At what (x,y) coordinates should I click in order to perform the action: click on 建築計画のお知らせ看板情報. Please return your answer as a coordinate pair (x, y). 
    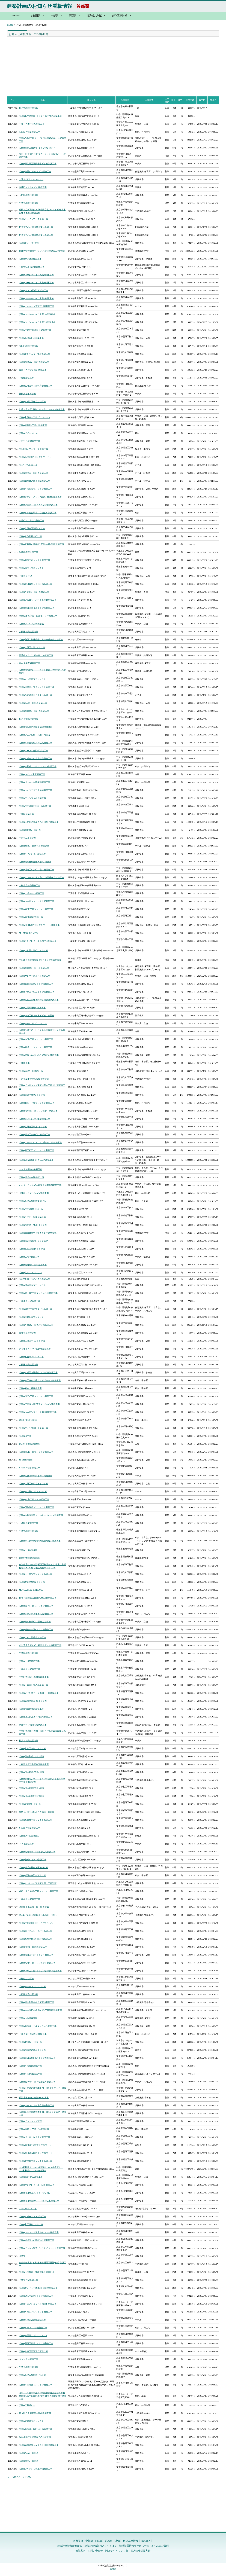
    Looking at the image, I should click on (39, 6).